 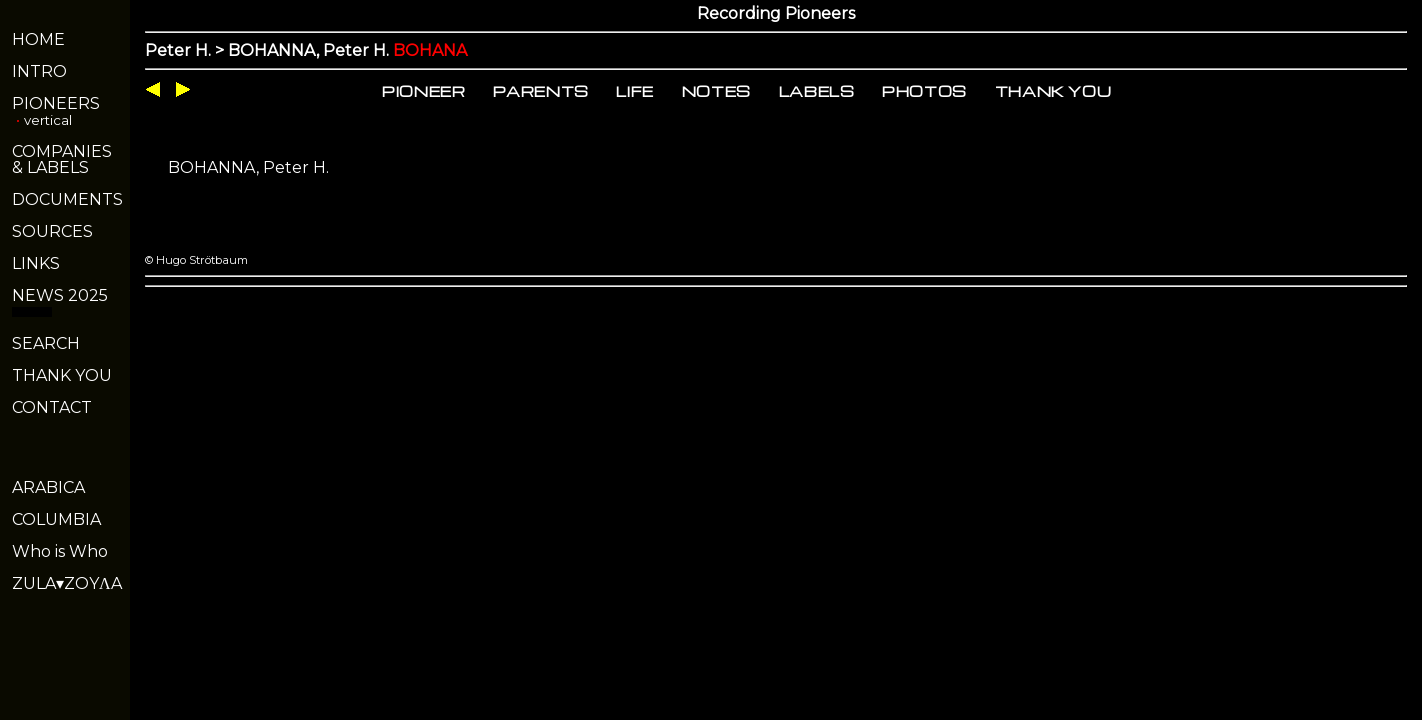 What do you see at coordinates (38, 39) in the screenshot?
I see `HOME` at bounding box center [38, 39].